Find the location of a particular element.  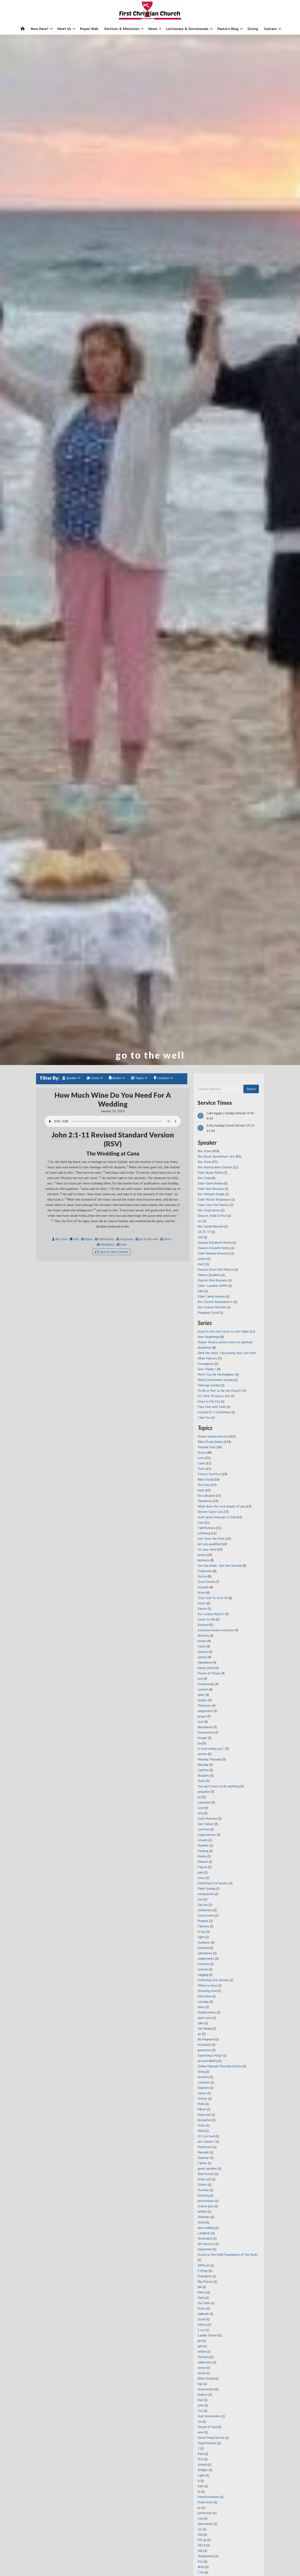

What does the Lord require of you is located at coordinates (221, 1506).